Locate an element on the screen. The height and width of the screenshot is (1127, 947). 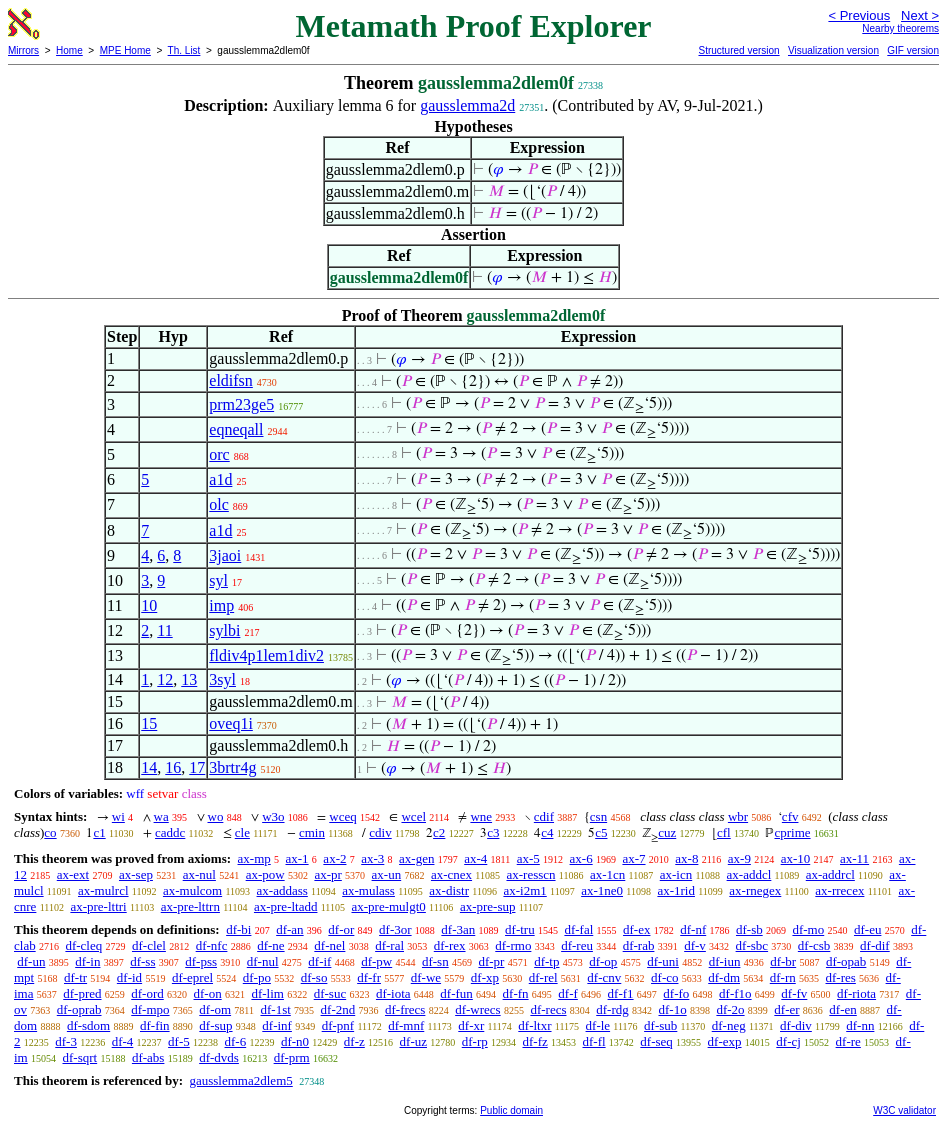
df-dvds is located at coordinates (219, 1057).